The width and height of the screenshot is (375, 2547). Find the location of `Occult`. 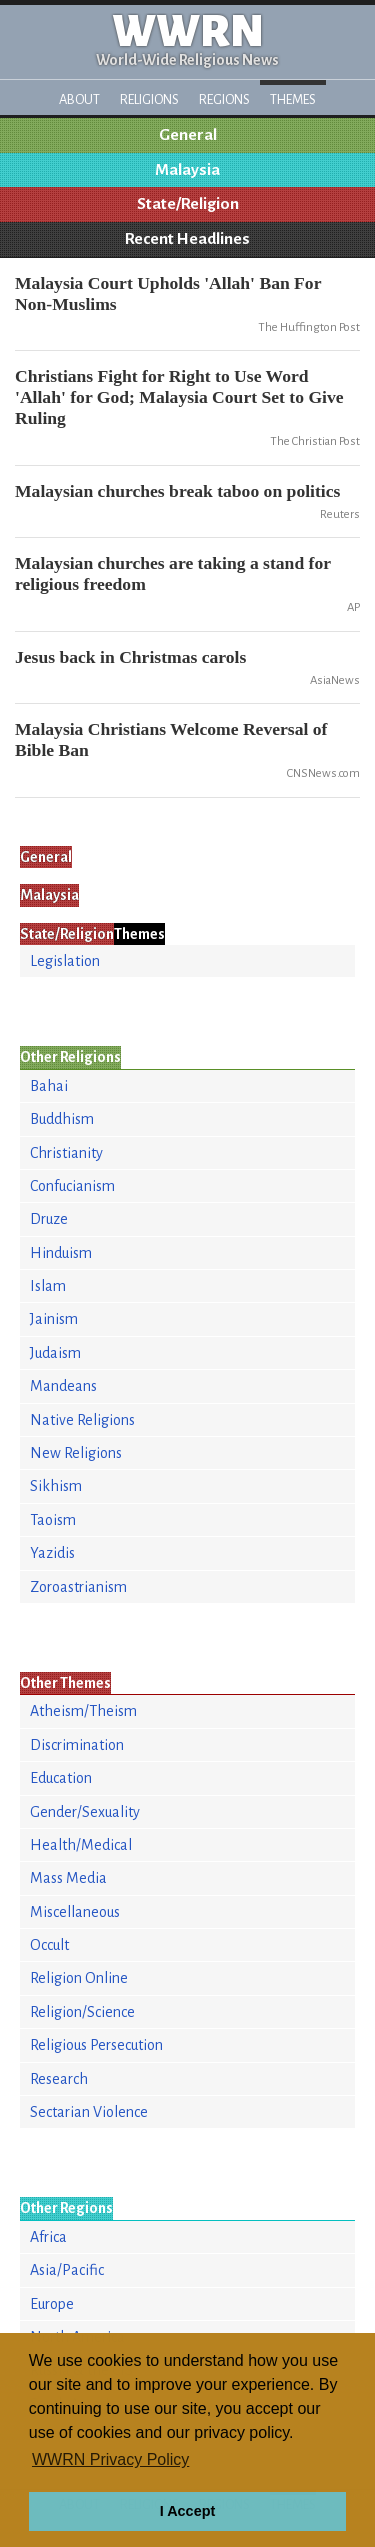

Occult is located at coordinates (49, 1945).